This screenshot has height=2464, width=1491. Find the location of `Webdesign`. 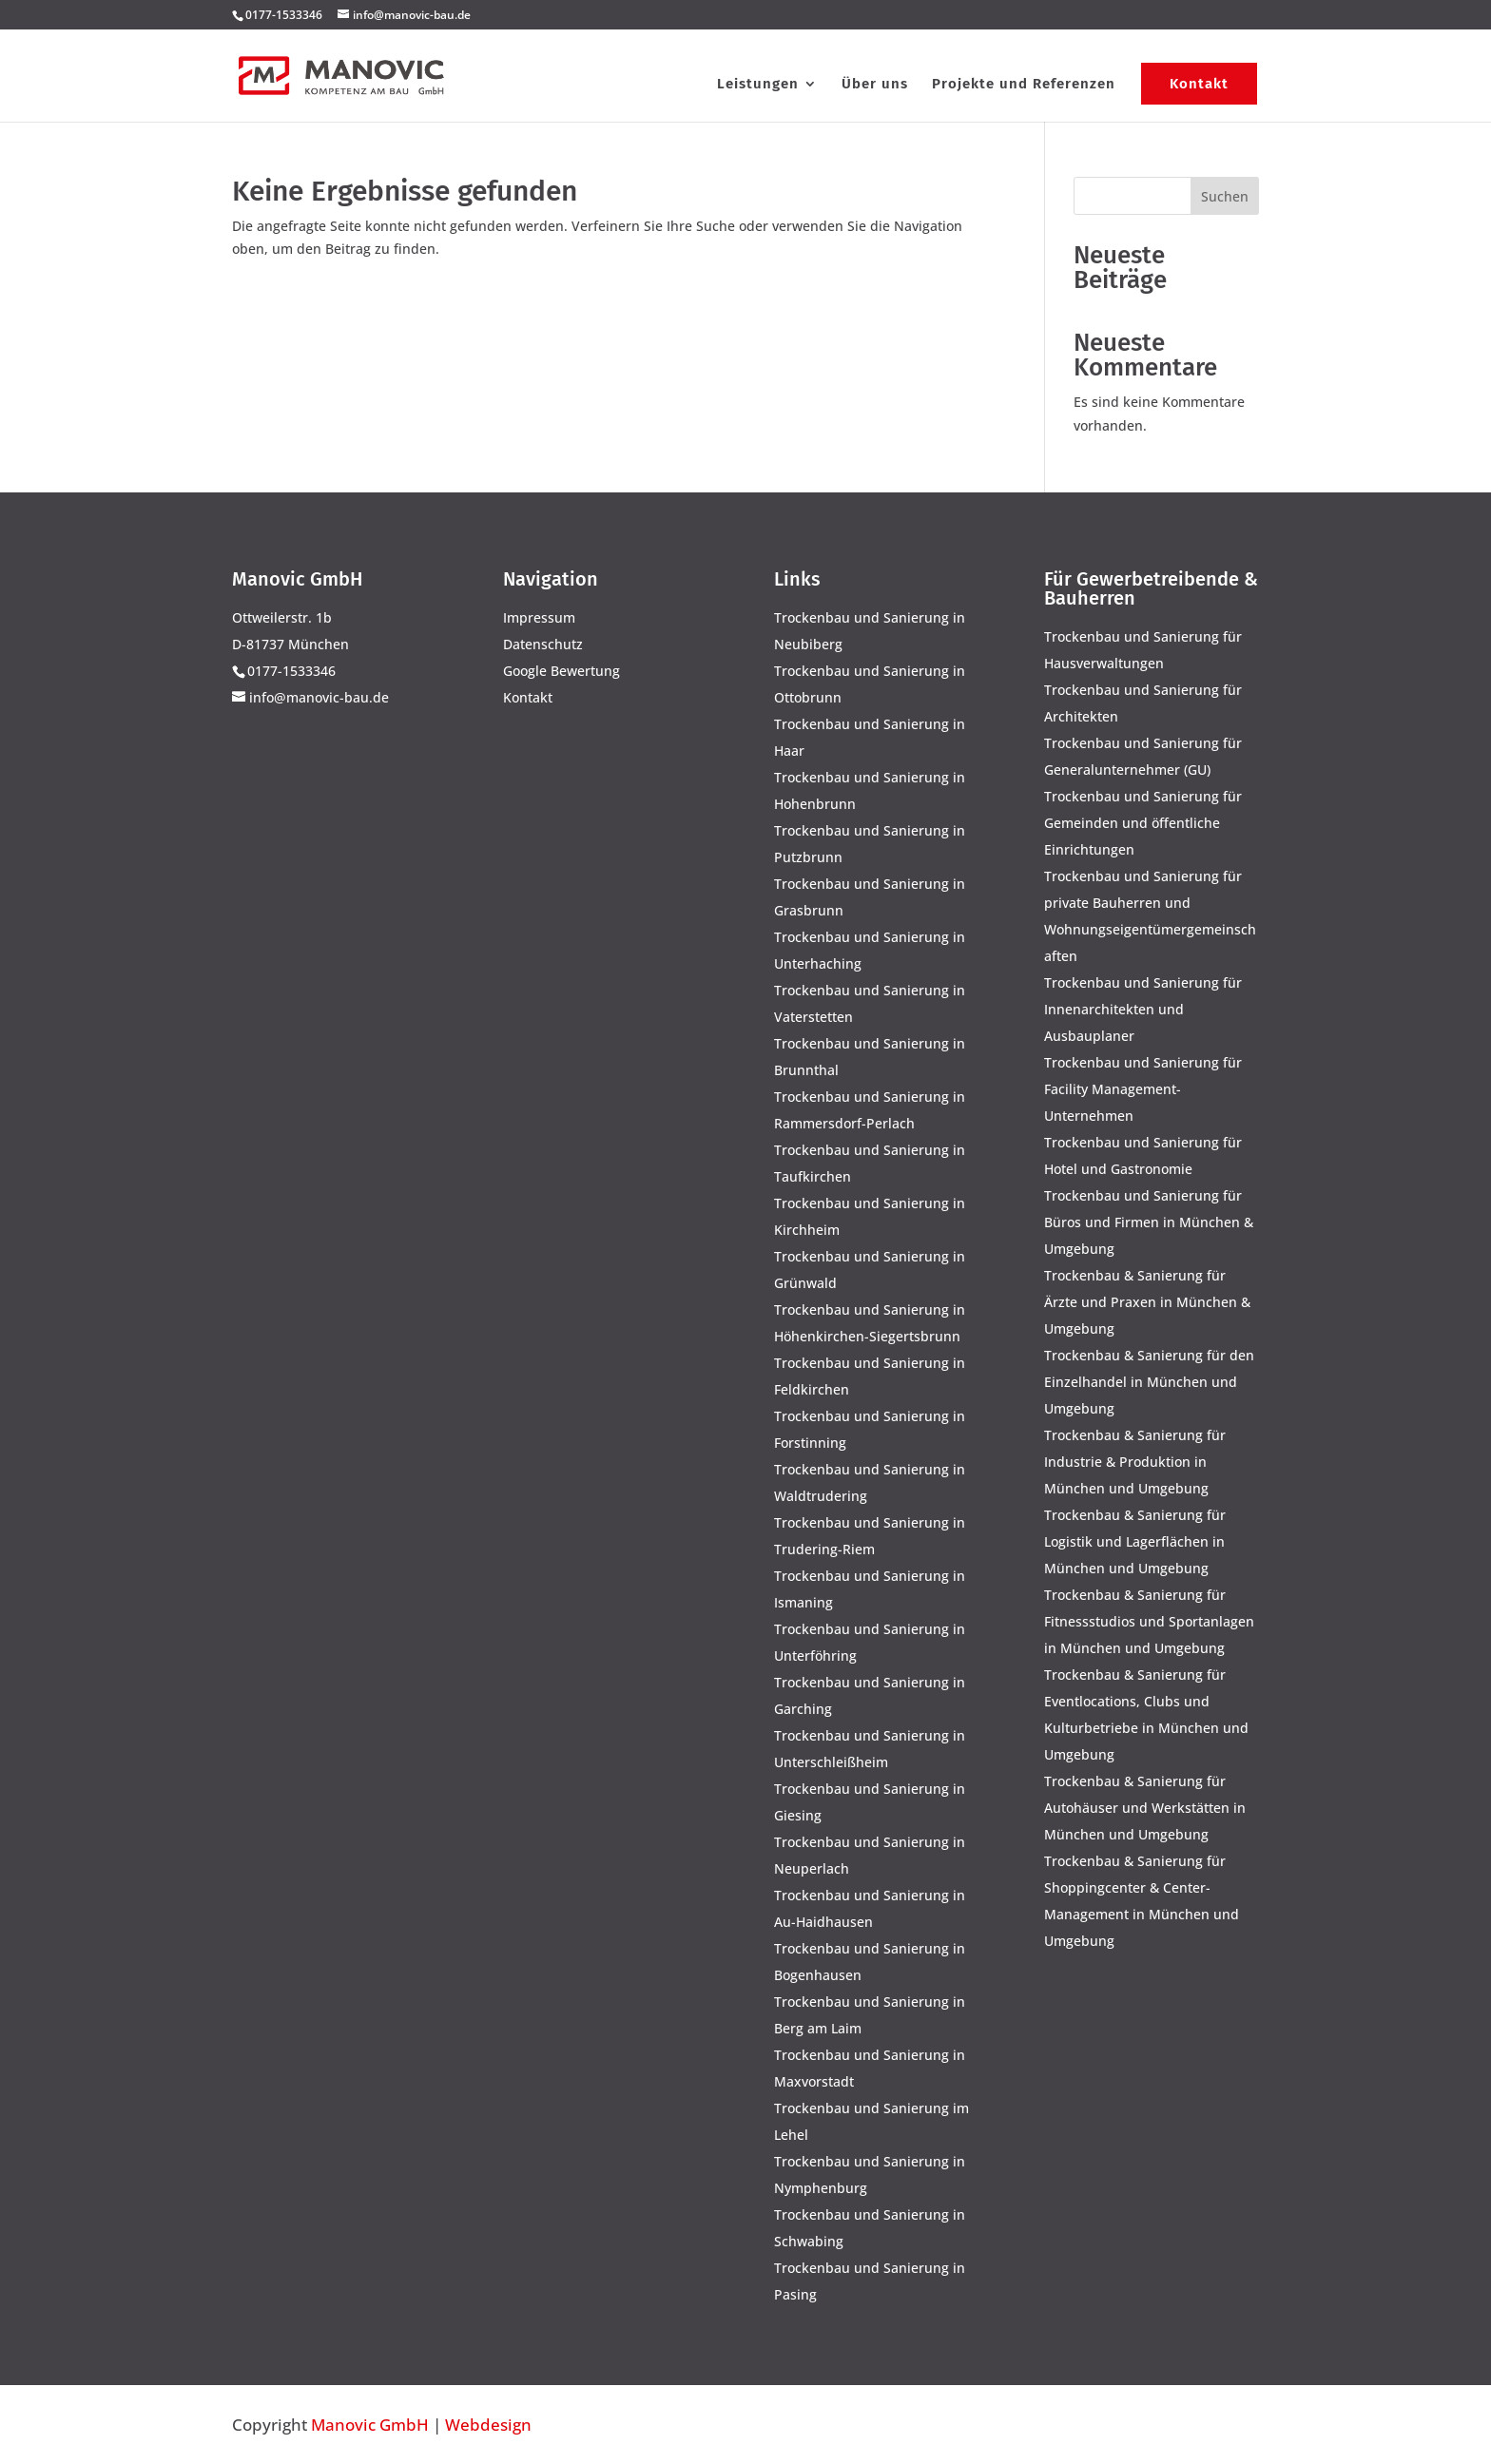

Webdesign is located at coordinates (488, 2424).